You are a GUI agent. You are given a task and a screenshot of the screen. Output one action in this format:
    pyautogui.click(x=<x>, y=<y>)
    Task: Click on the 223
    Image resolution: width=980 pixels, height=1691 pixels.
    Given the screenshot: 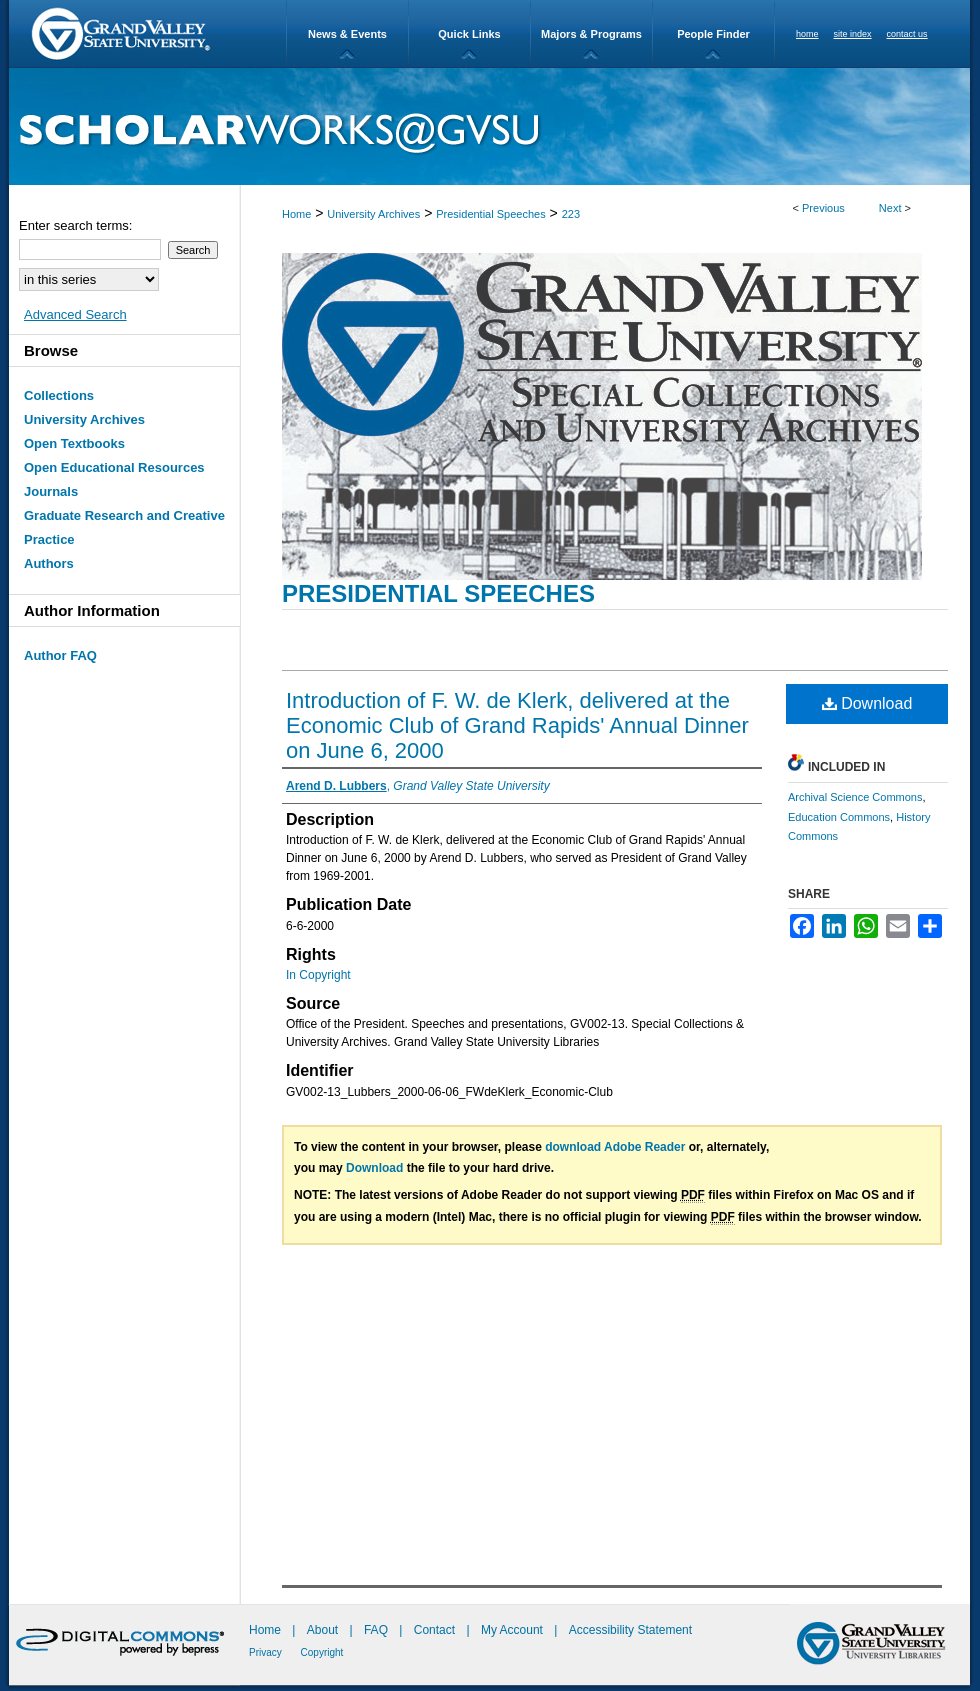 What is the action you would take?
    pyautogui.click(x=571, y=214)
    